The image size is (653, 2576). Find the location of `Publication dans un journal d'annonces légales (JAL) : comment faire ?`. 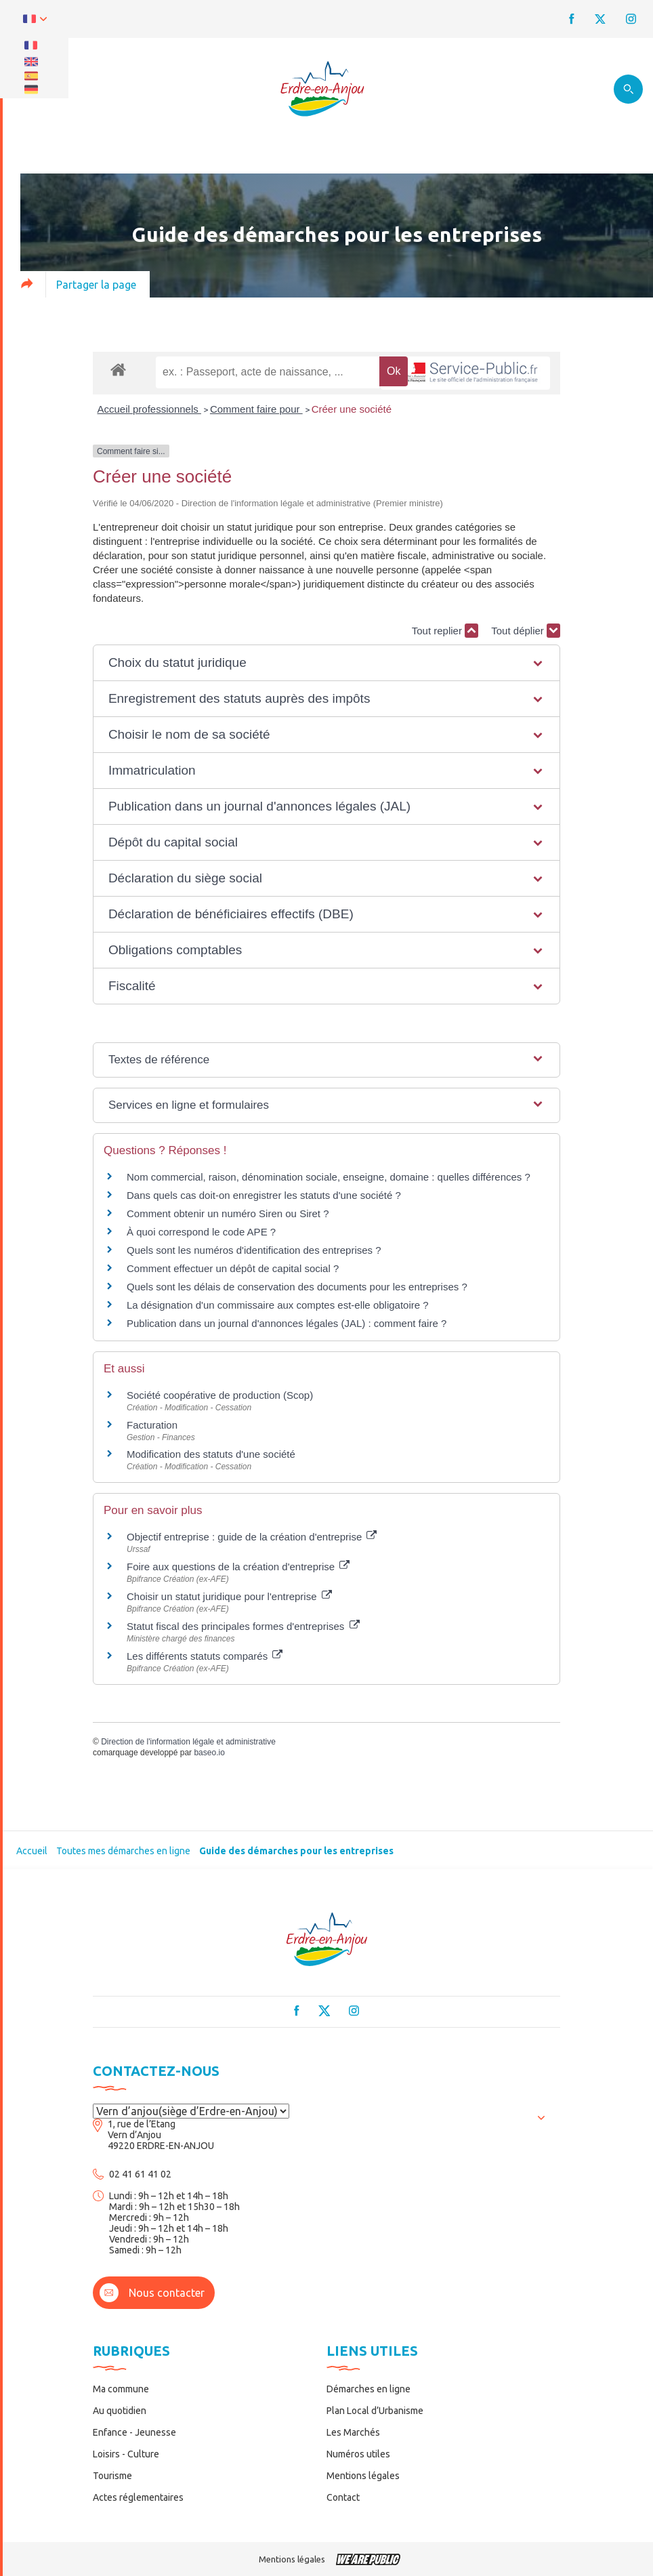

Publication dans un journal d'annonces légales (JAL) : comment faire ? is located at coordinates (286, 1323).